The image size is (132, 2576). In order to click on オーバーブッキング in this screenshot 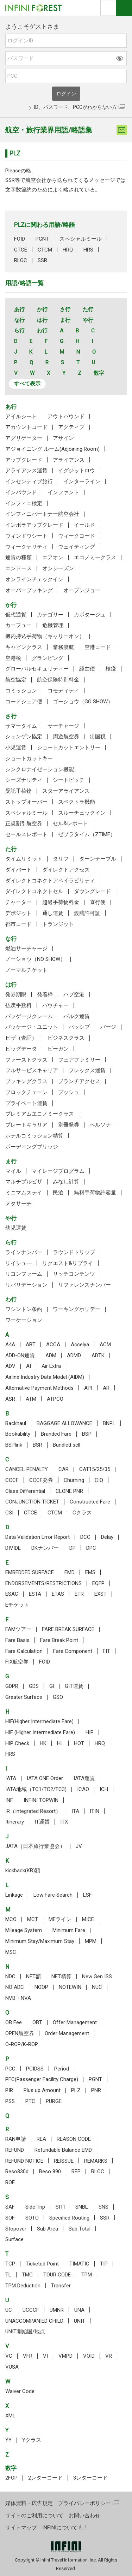, I will do `click(29, 590)`.